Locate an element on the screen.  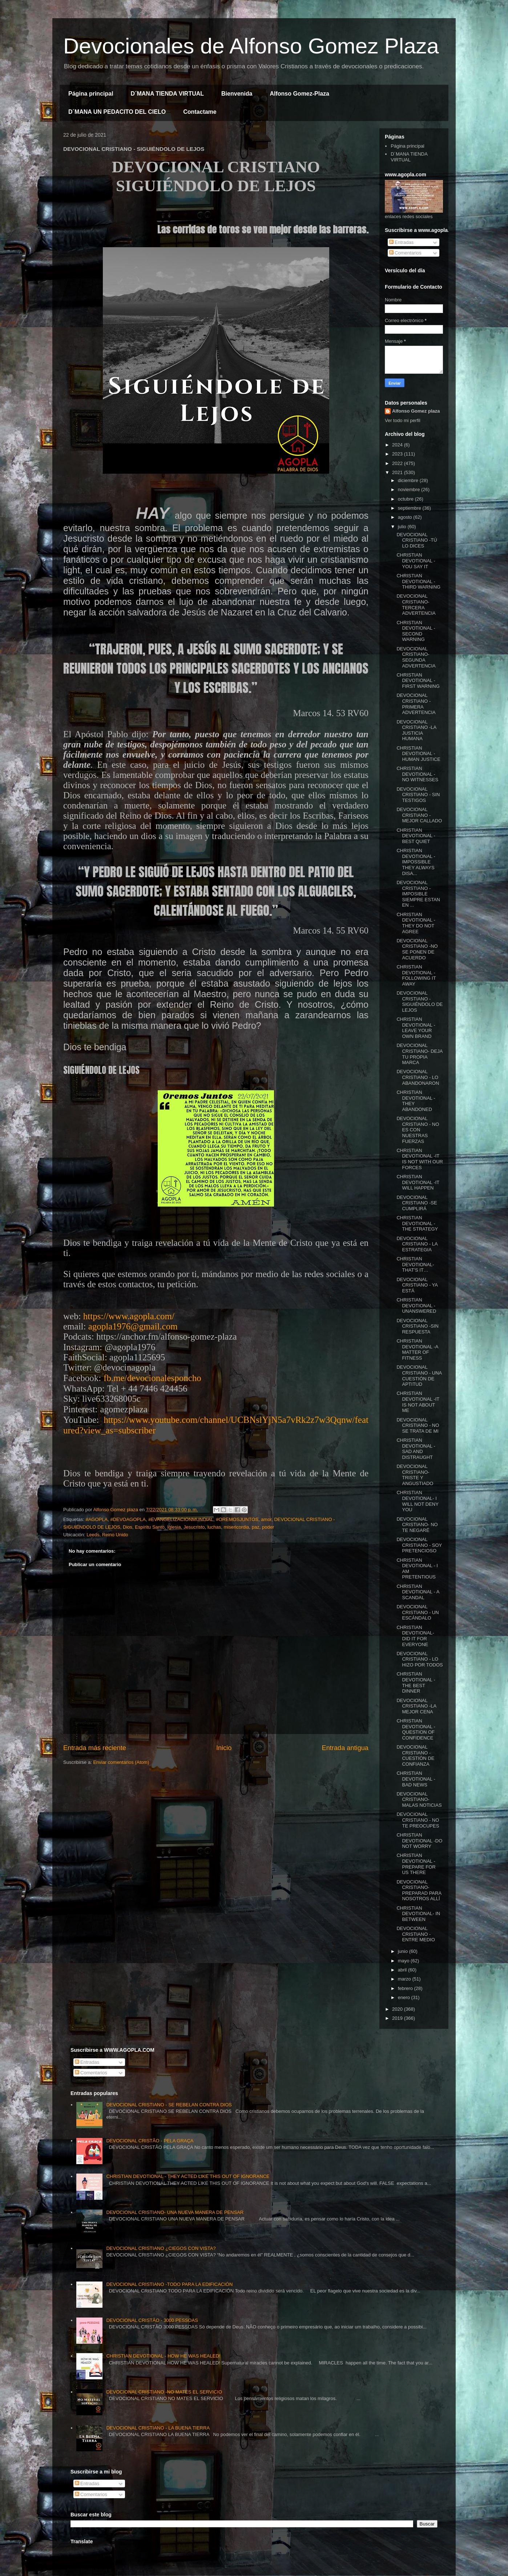
DEVOCIONAL CRISTIANO - SIN TESTIGOS is located at coordinates (418, 794).